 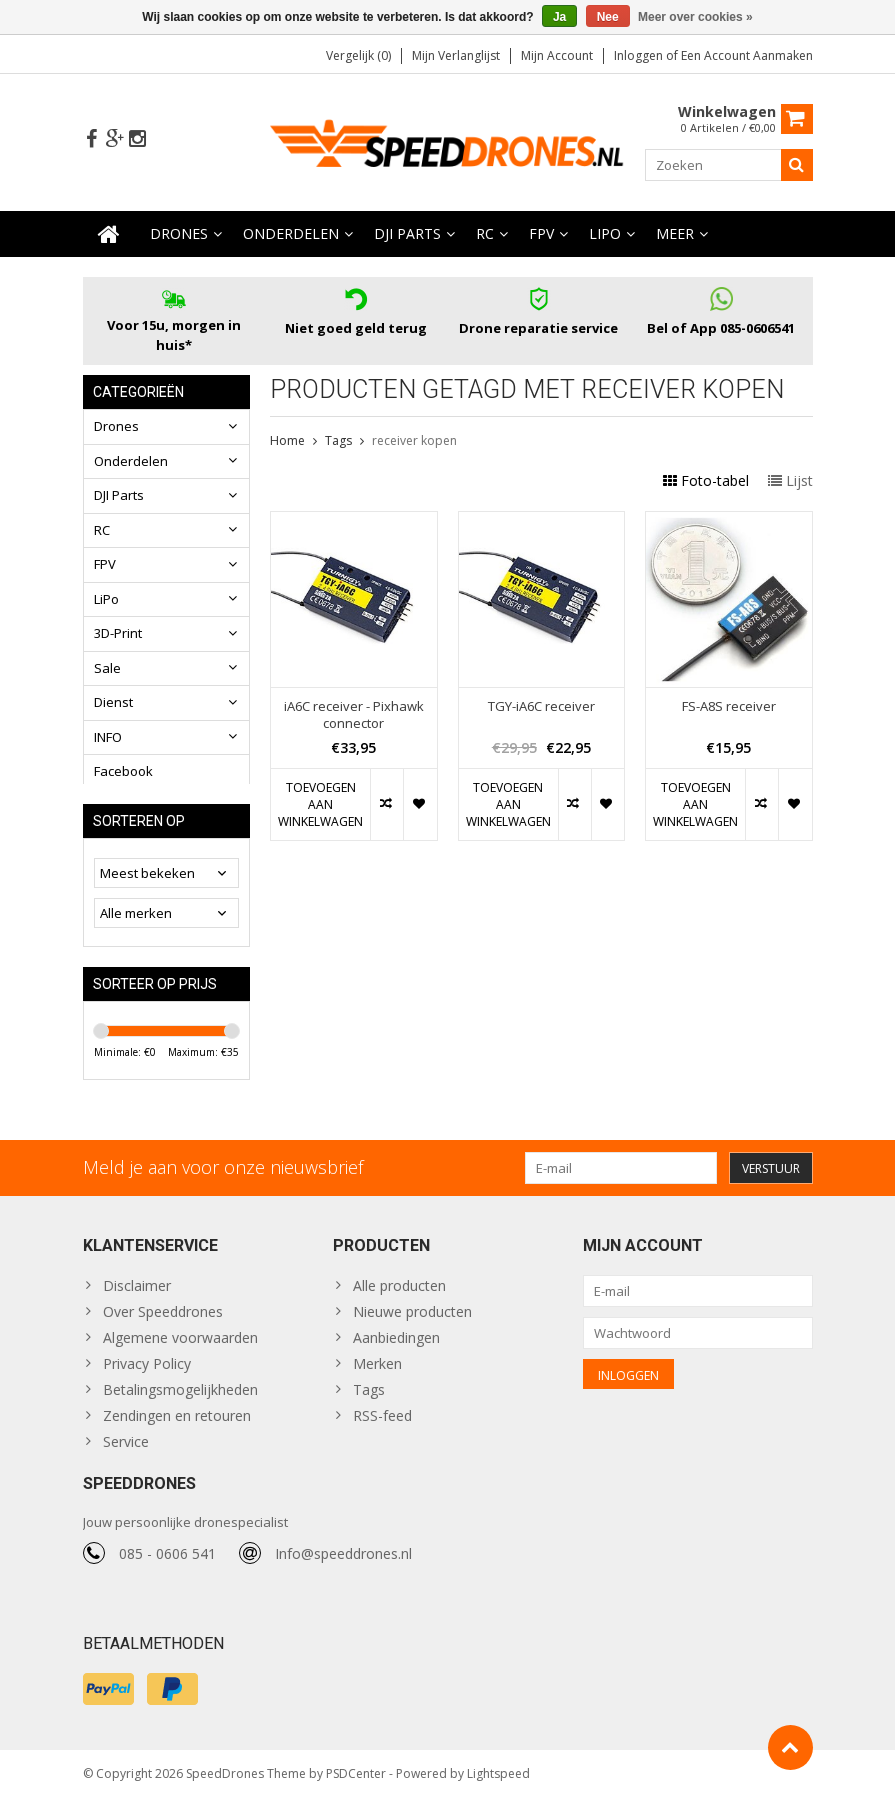 What do you see at coordinates (559, 17) in the screenshot?
I see `Ja` at bounding box center [559, 17].